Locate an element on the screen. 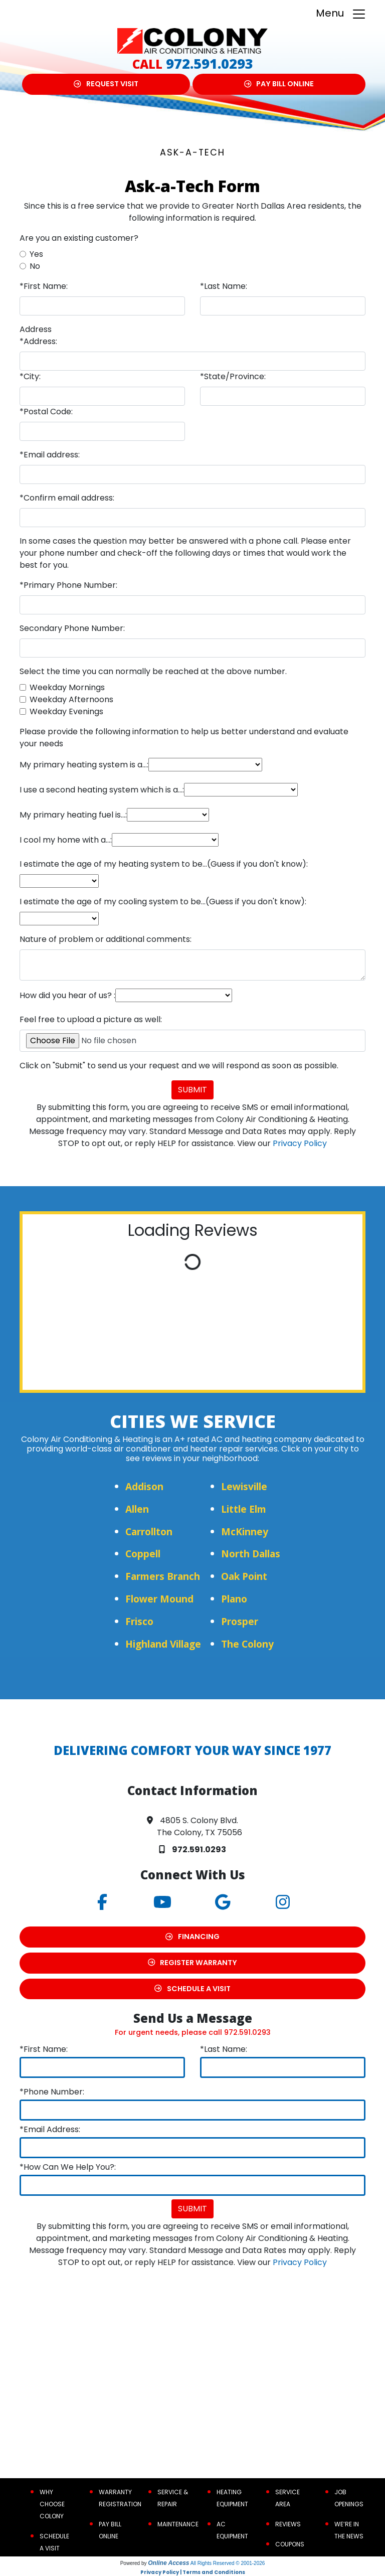  *Phone Number: is located at coordinates (52, 2092).